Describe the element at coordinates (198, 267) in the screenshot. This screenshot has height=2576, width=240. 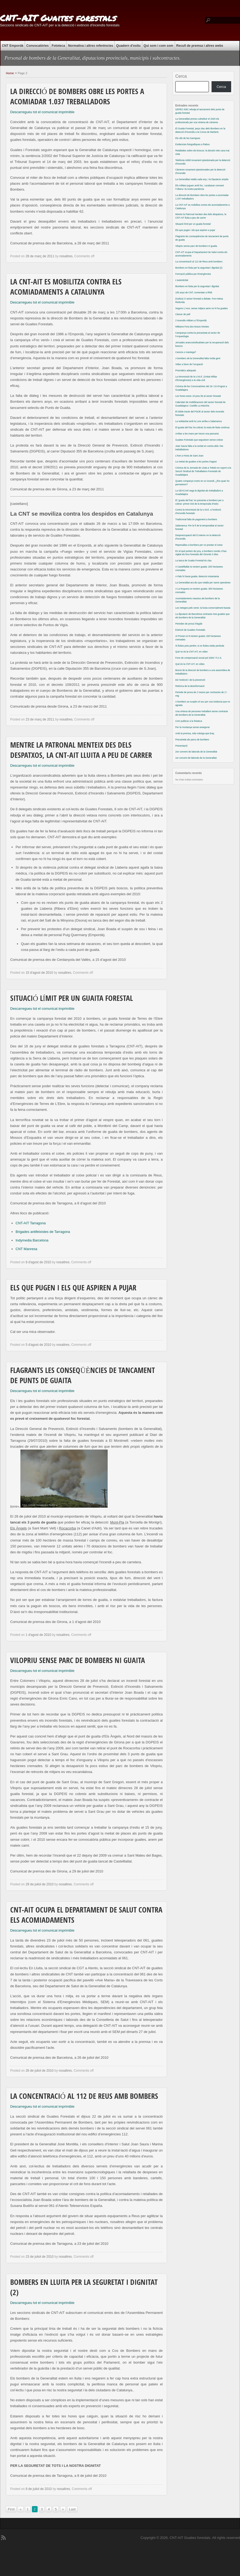
I see `Bombers en lluita per la seguretat i dignitat (2)` at that location.